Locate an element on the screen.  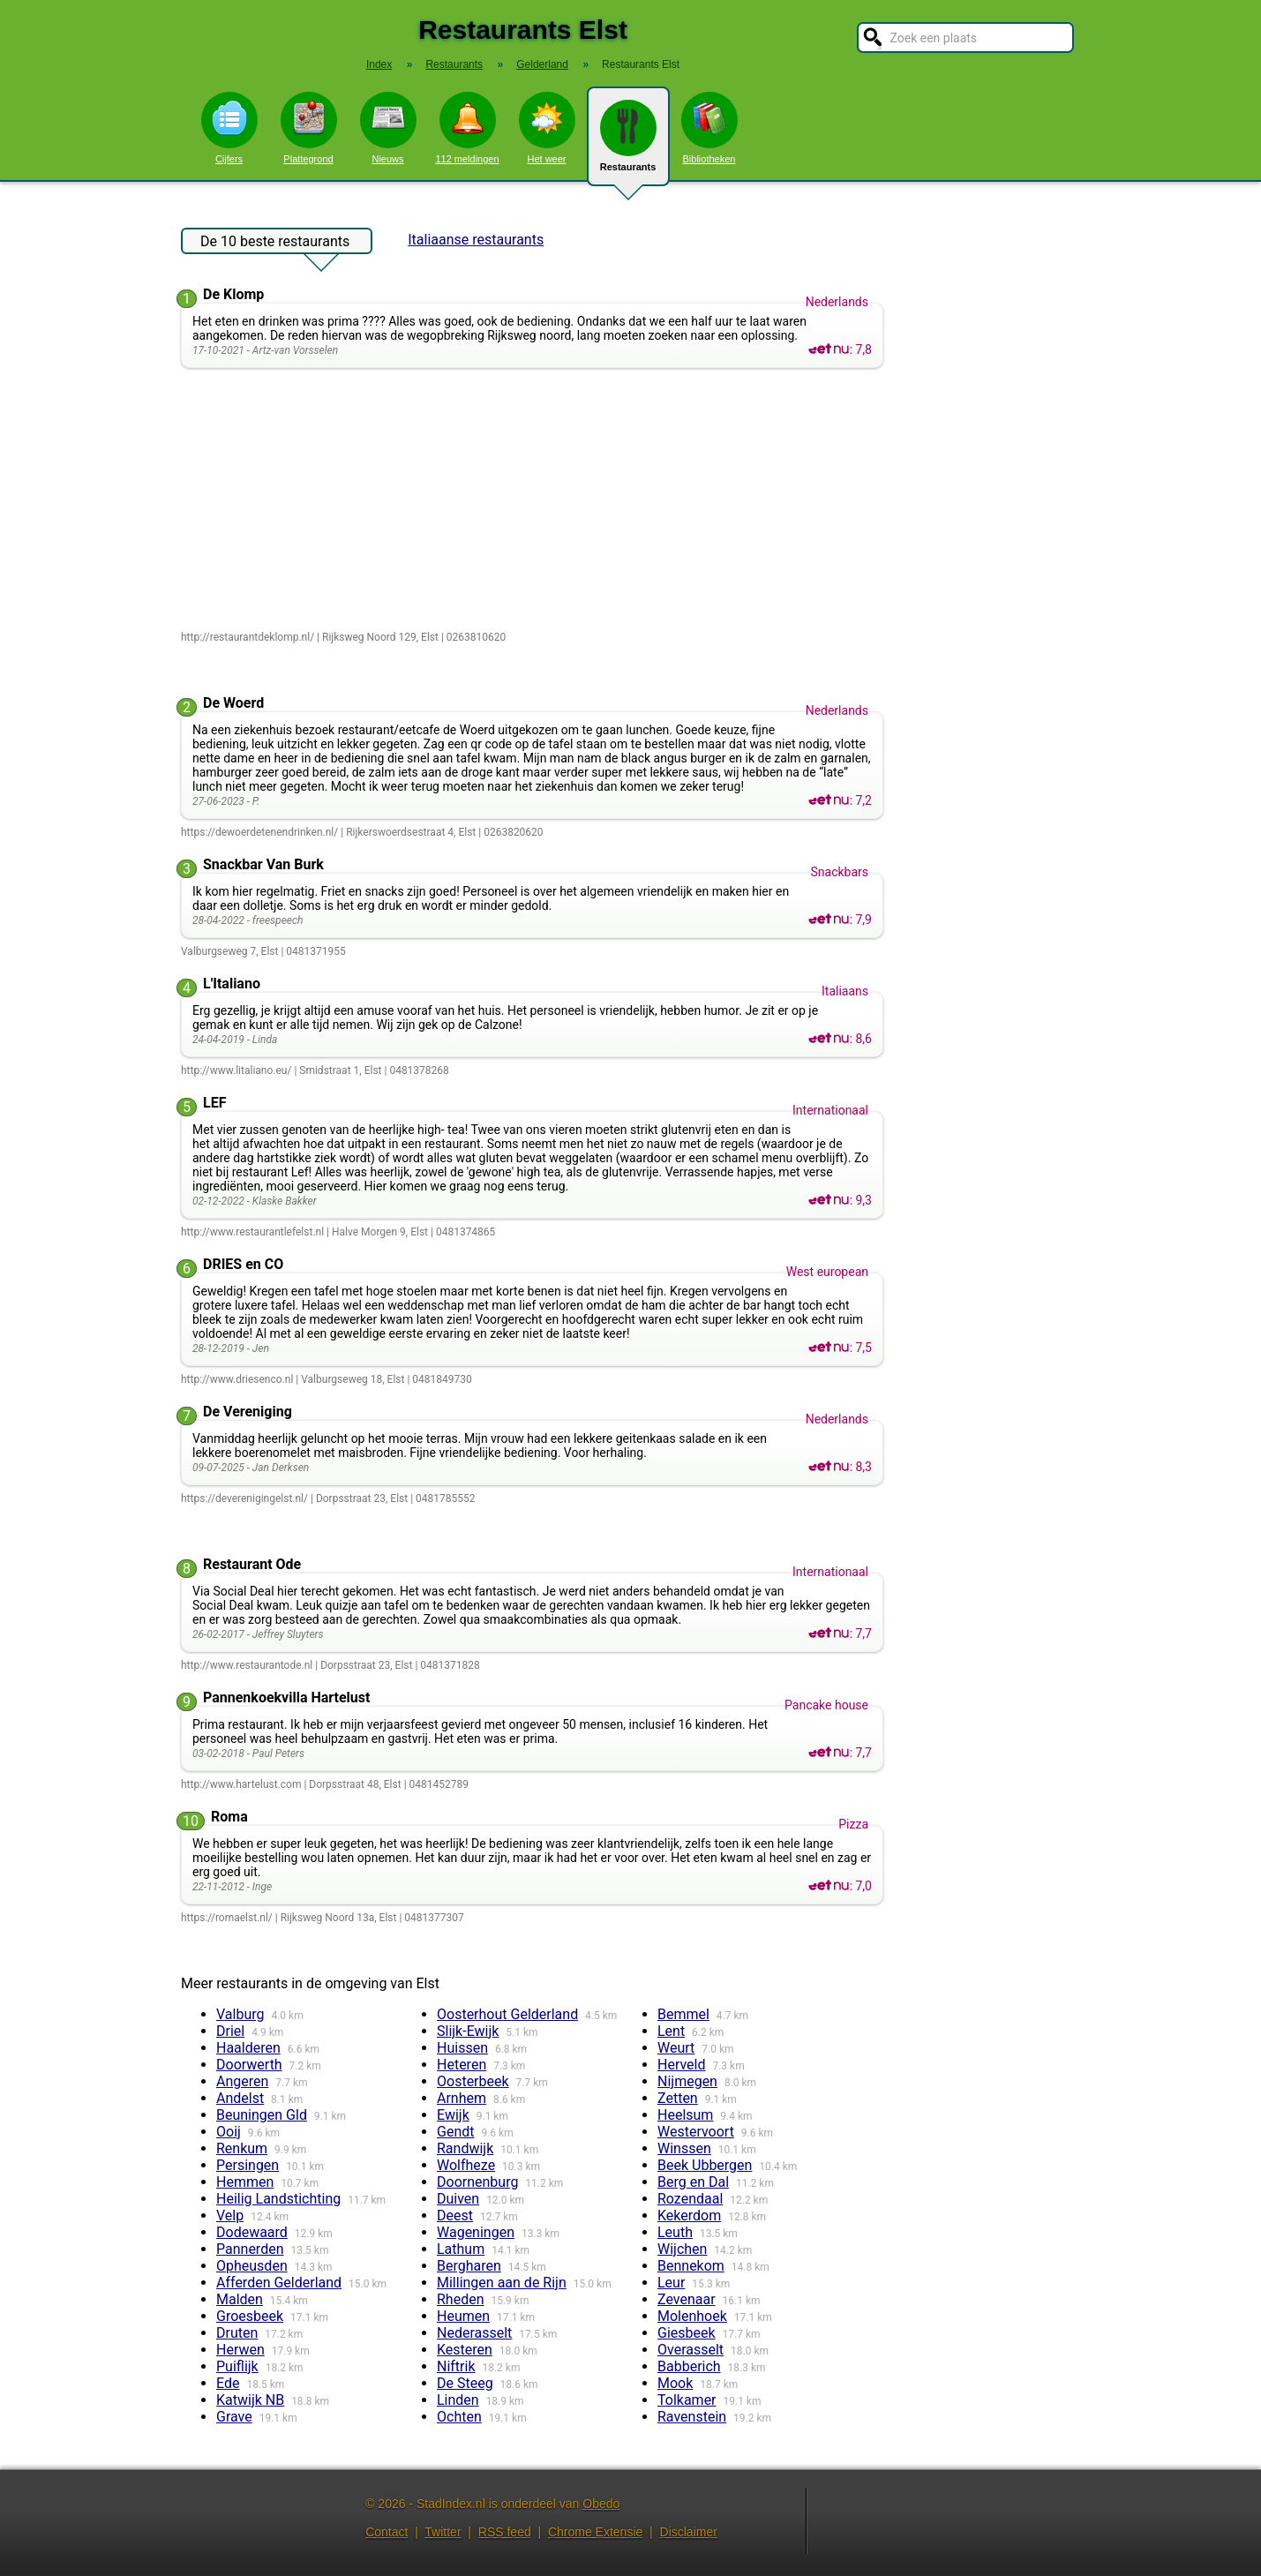
Heumen is located at coordinates (463, 2316).